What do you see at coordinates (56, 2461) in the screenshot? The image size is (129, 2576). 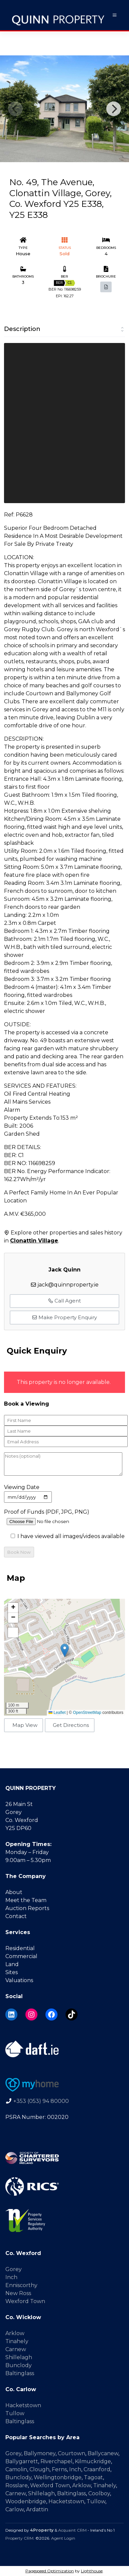 I see `Riverchapel` at bounding box center [56, 2461].